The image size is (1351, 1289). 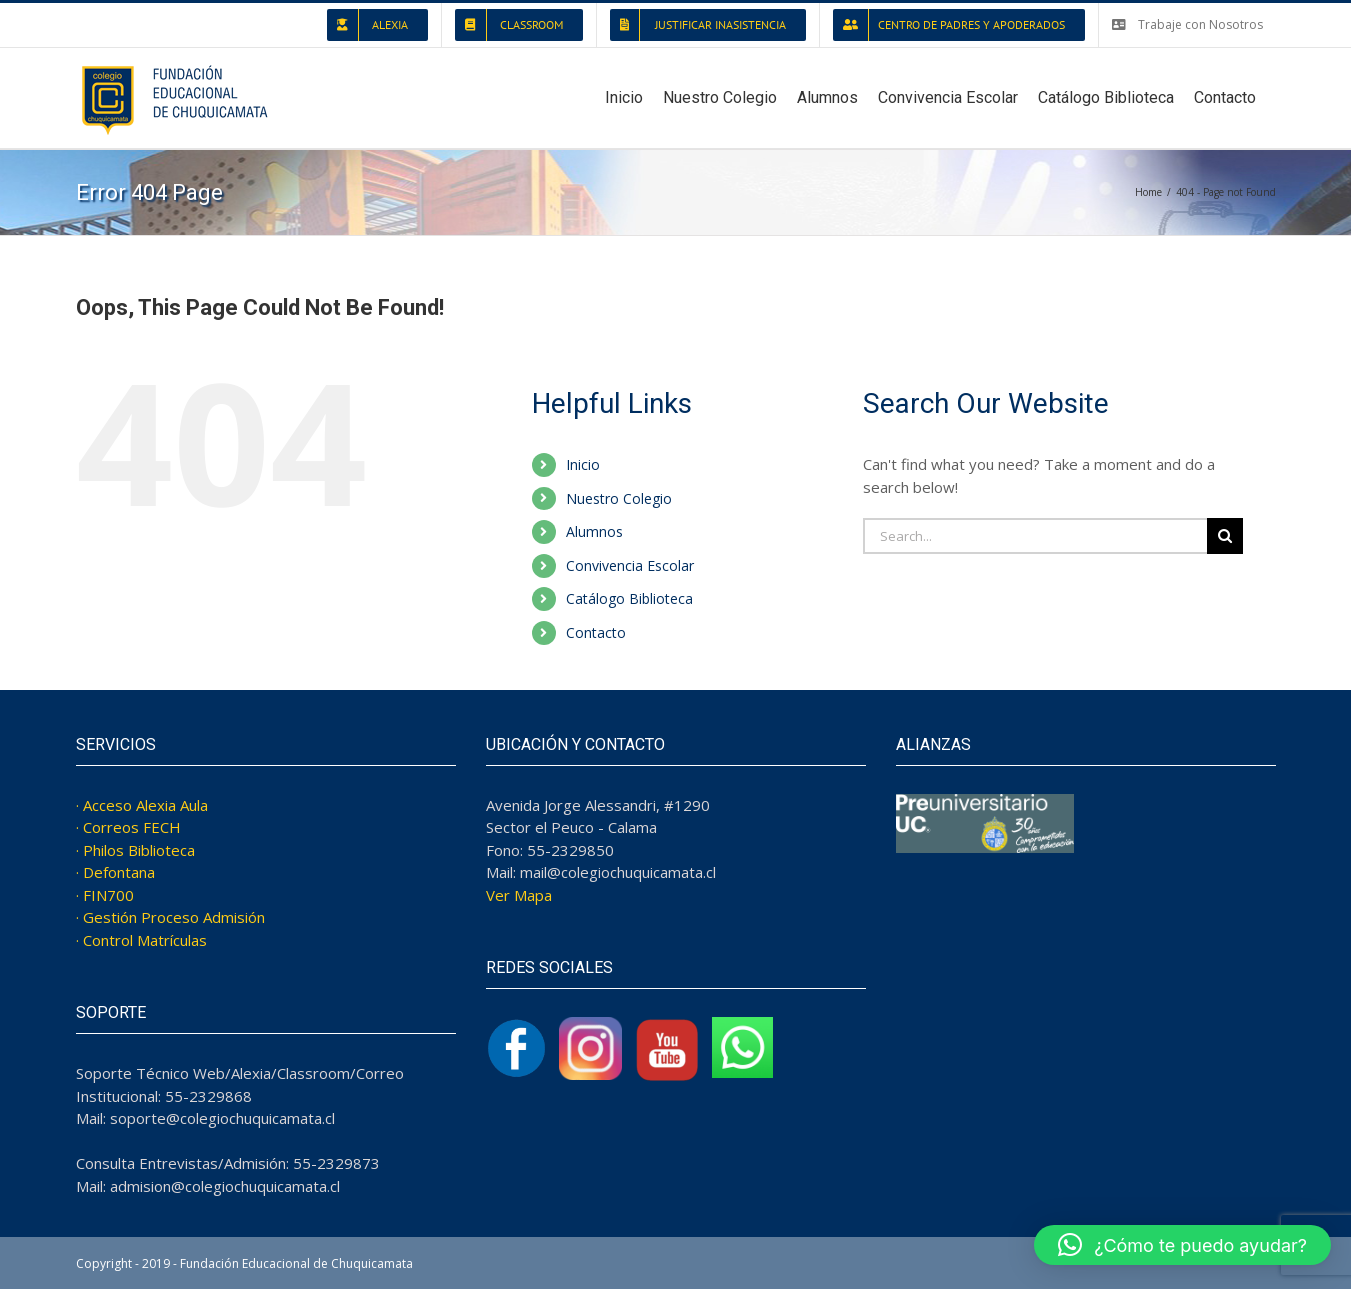 I want to click on · Control Matrículas, so click(x=141, y=940).